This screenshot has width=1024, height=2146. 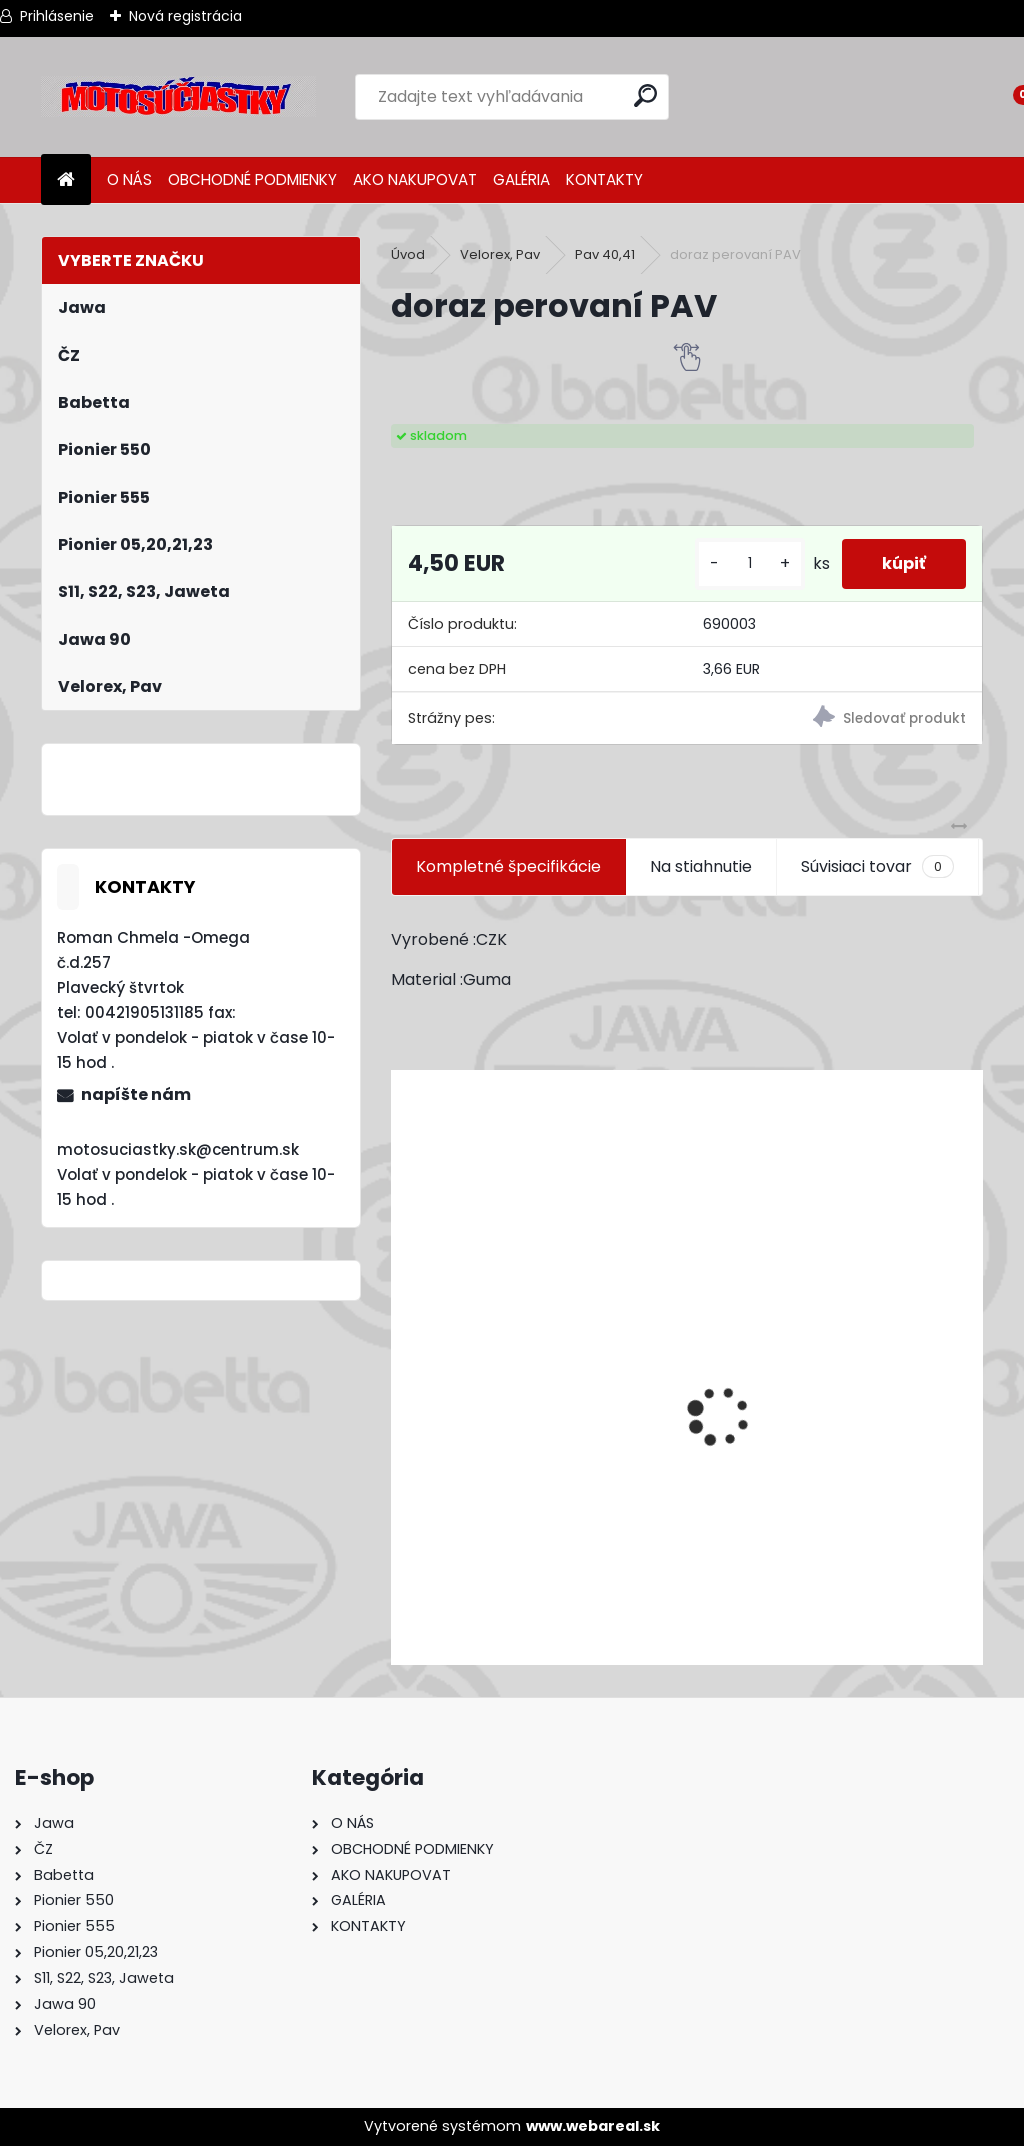 I want to click on [Logo], so click(x=178, y=97).